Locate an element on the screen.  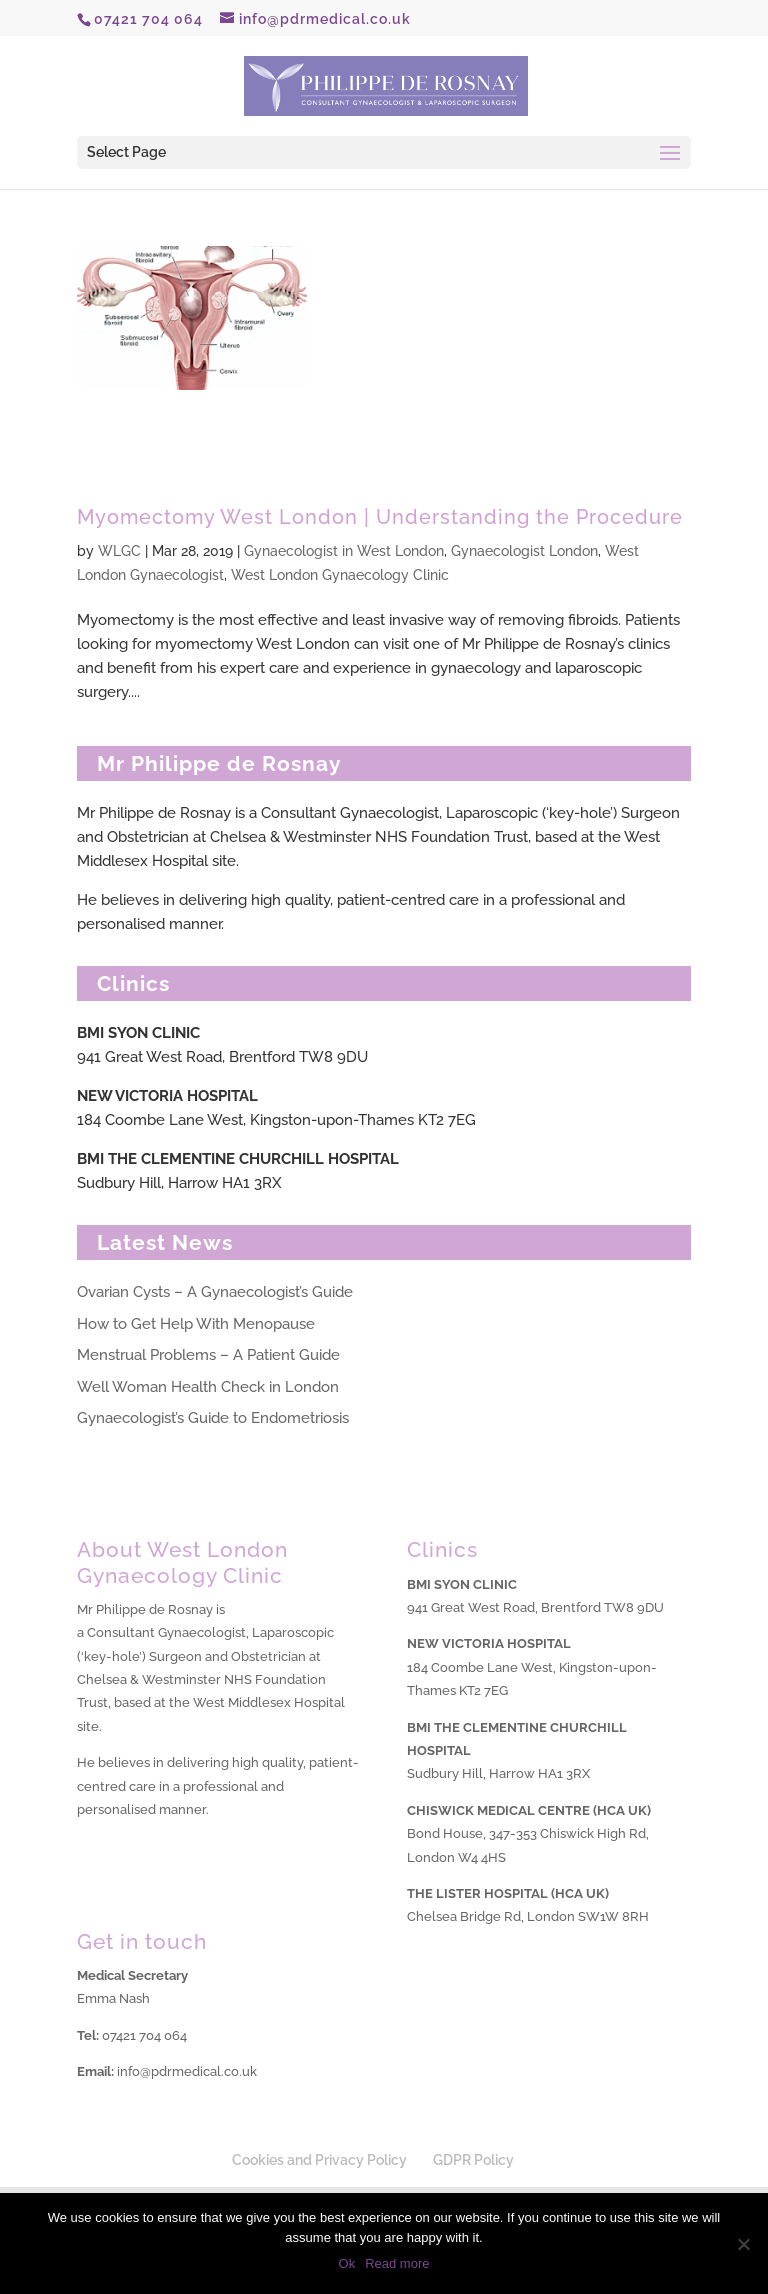
Gynaecologist’s Guide to Endometriosis is located at coordinates (213, 1418).